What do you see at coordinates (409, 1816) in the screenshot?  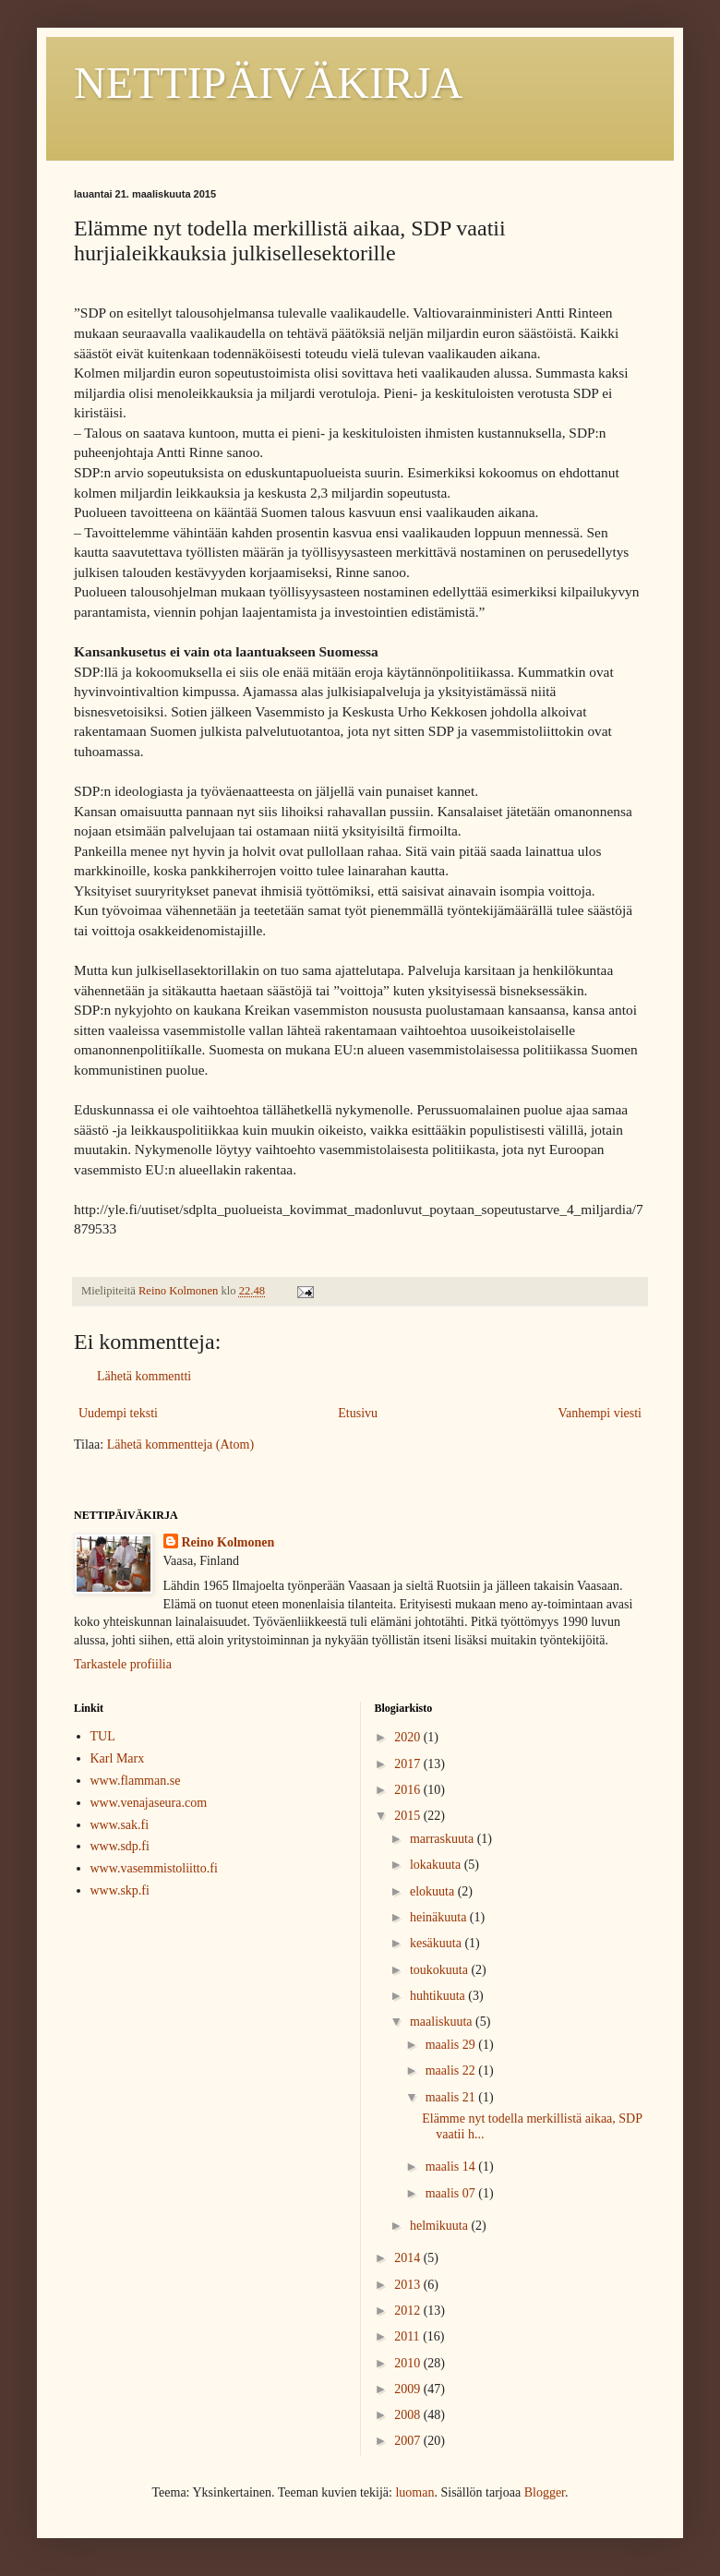 I see `2015` at bounding box center [409, 1816].